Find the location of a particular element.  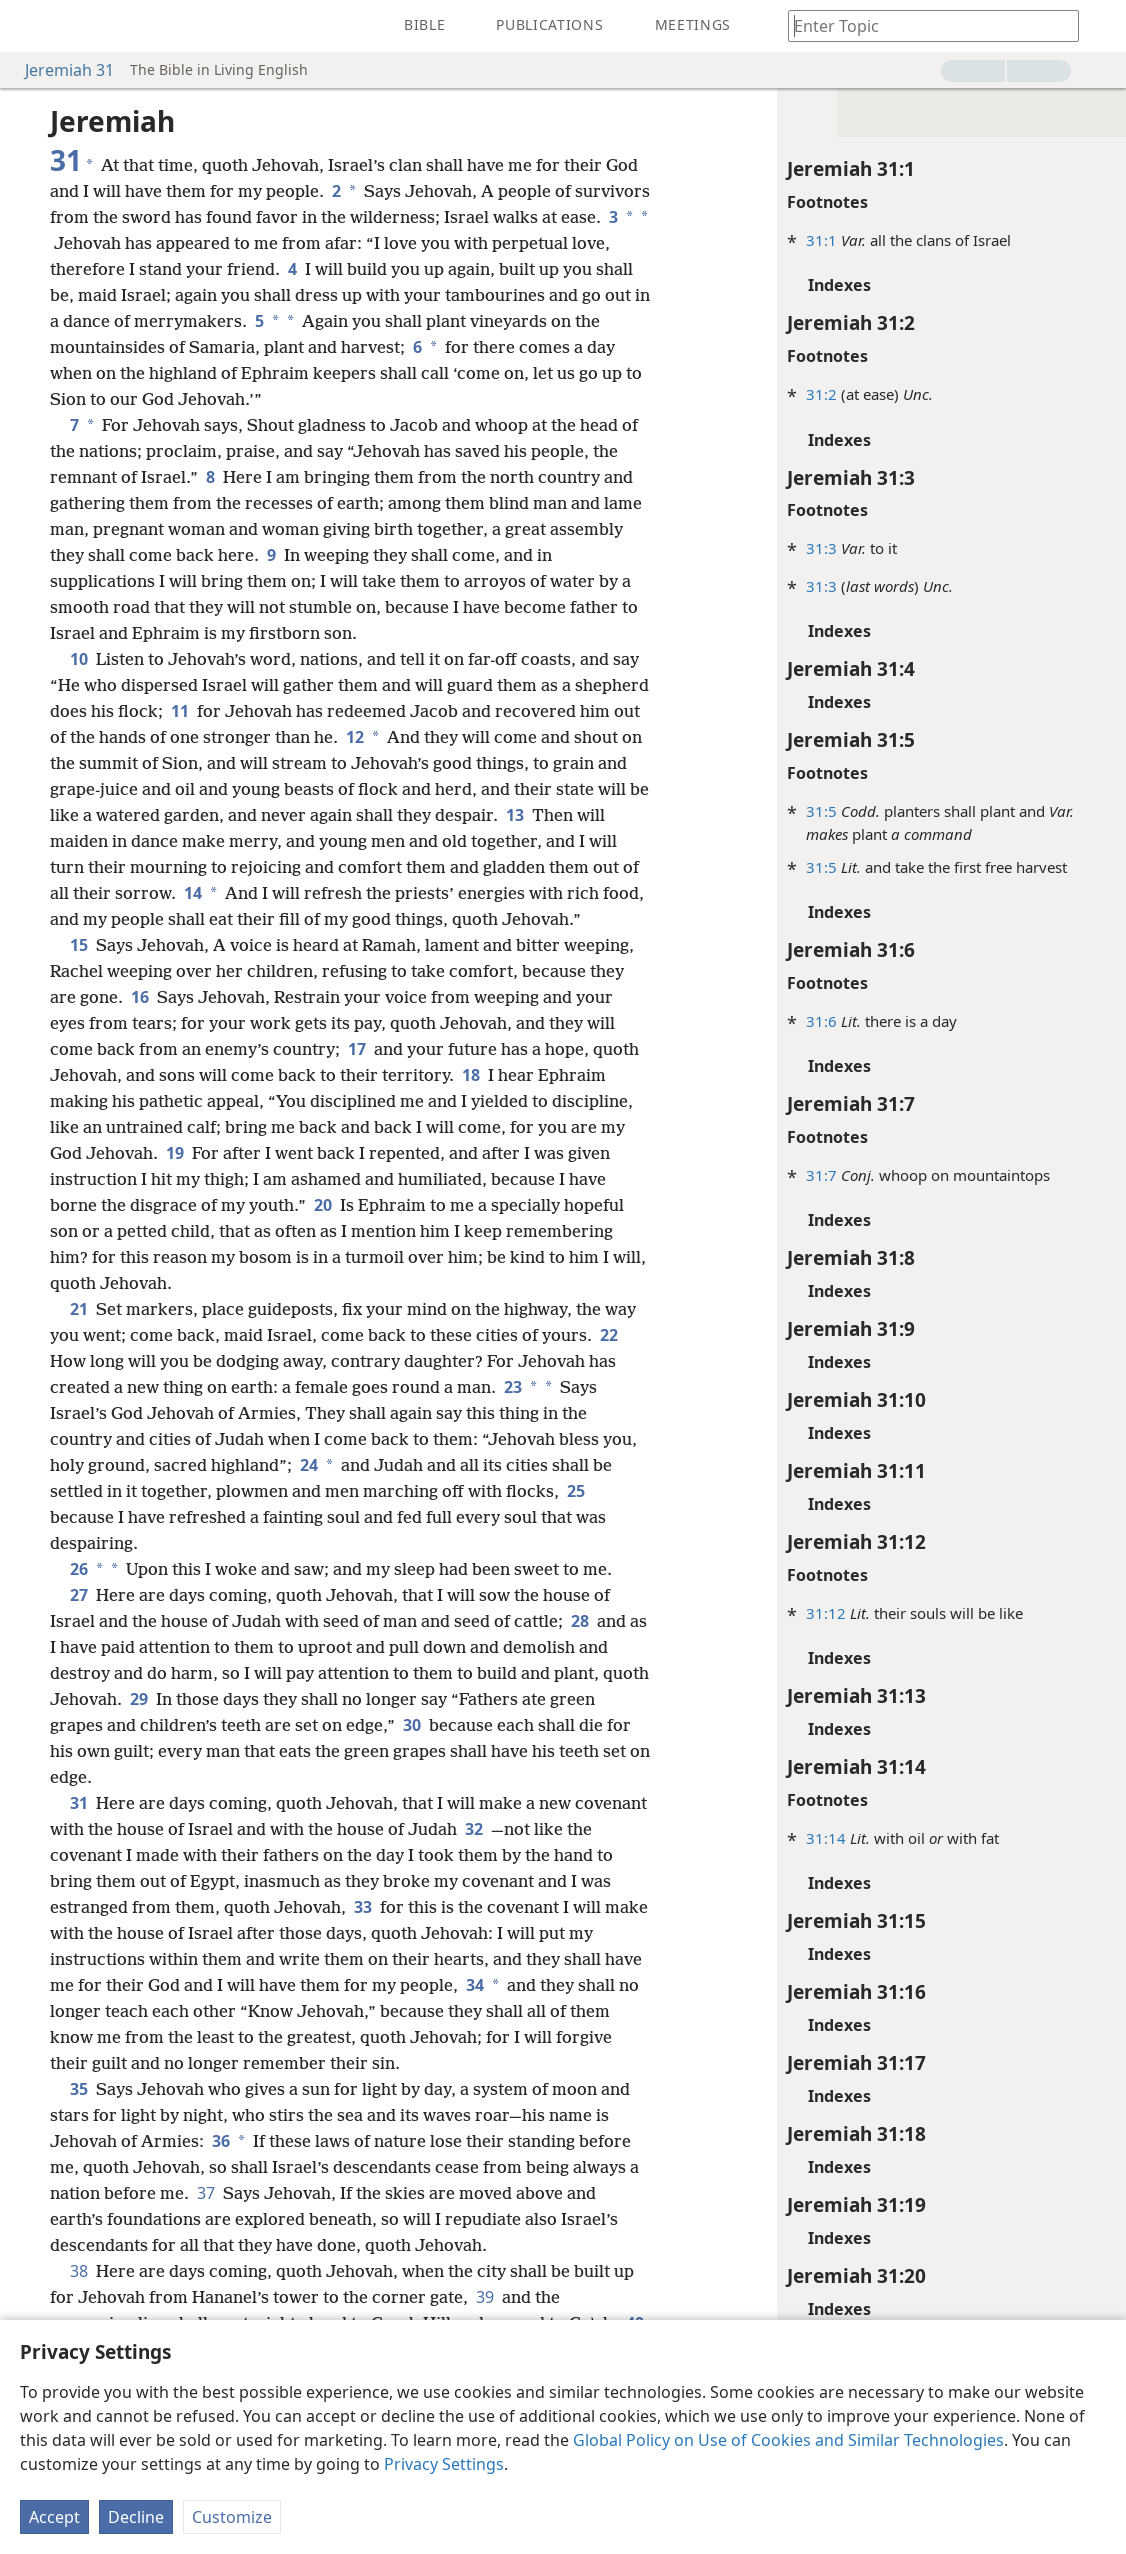

26 is located at coordinates (77, 1569).